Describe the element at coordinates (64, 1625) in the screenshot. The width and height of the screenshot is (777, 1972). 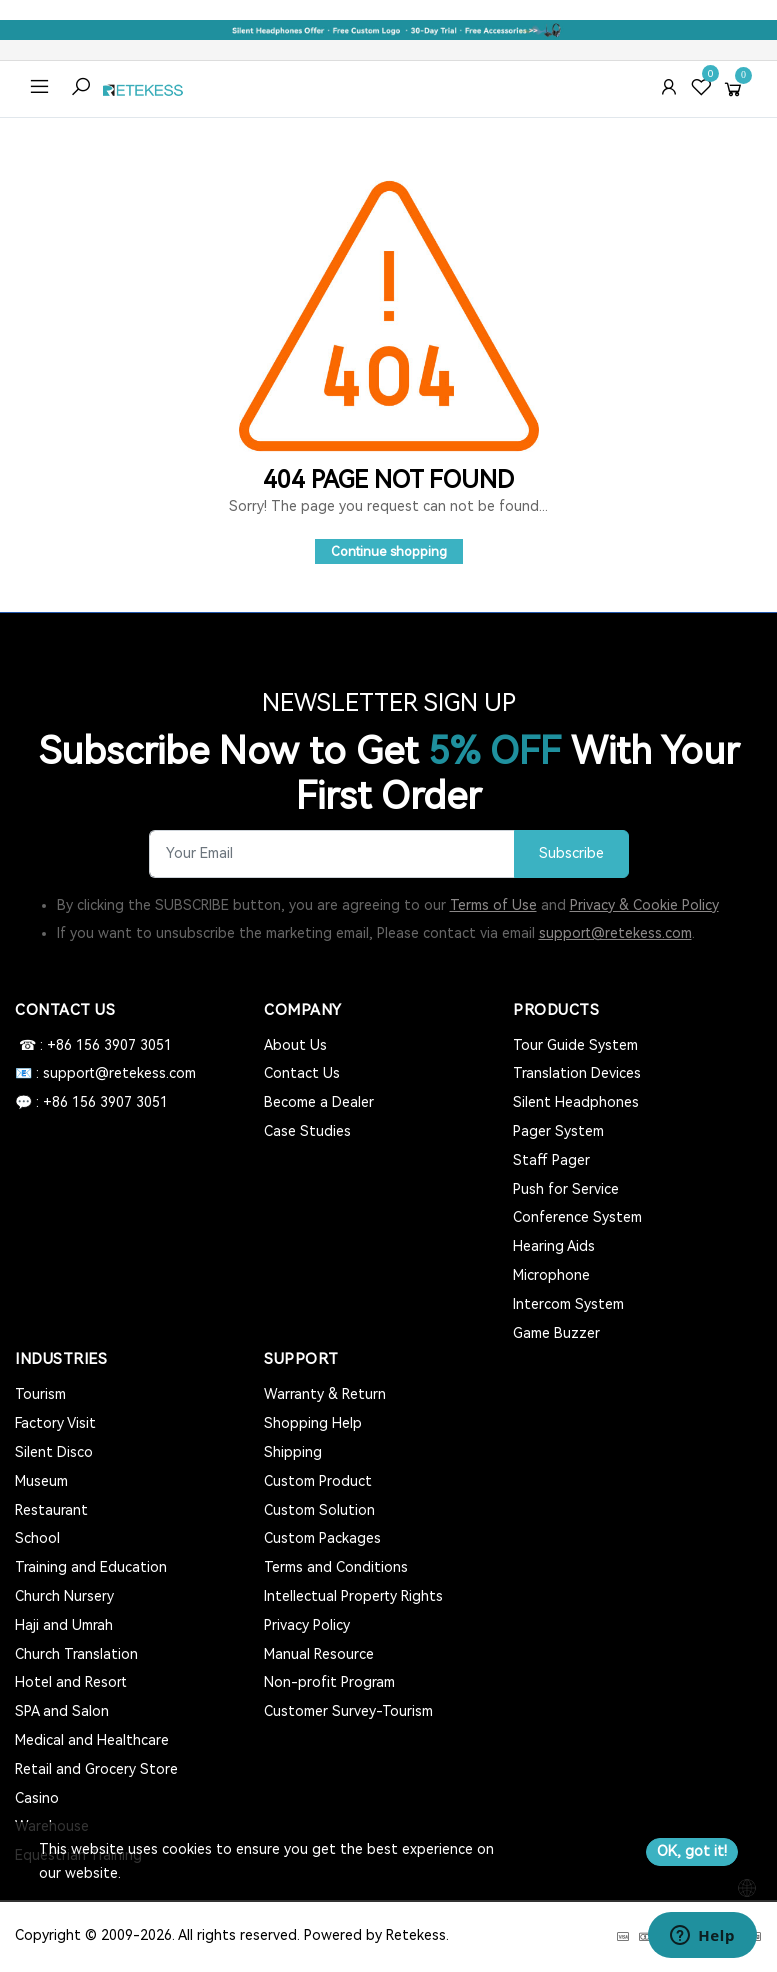
I see `Haji and Umrah` at that location.